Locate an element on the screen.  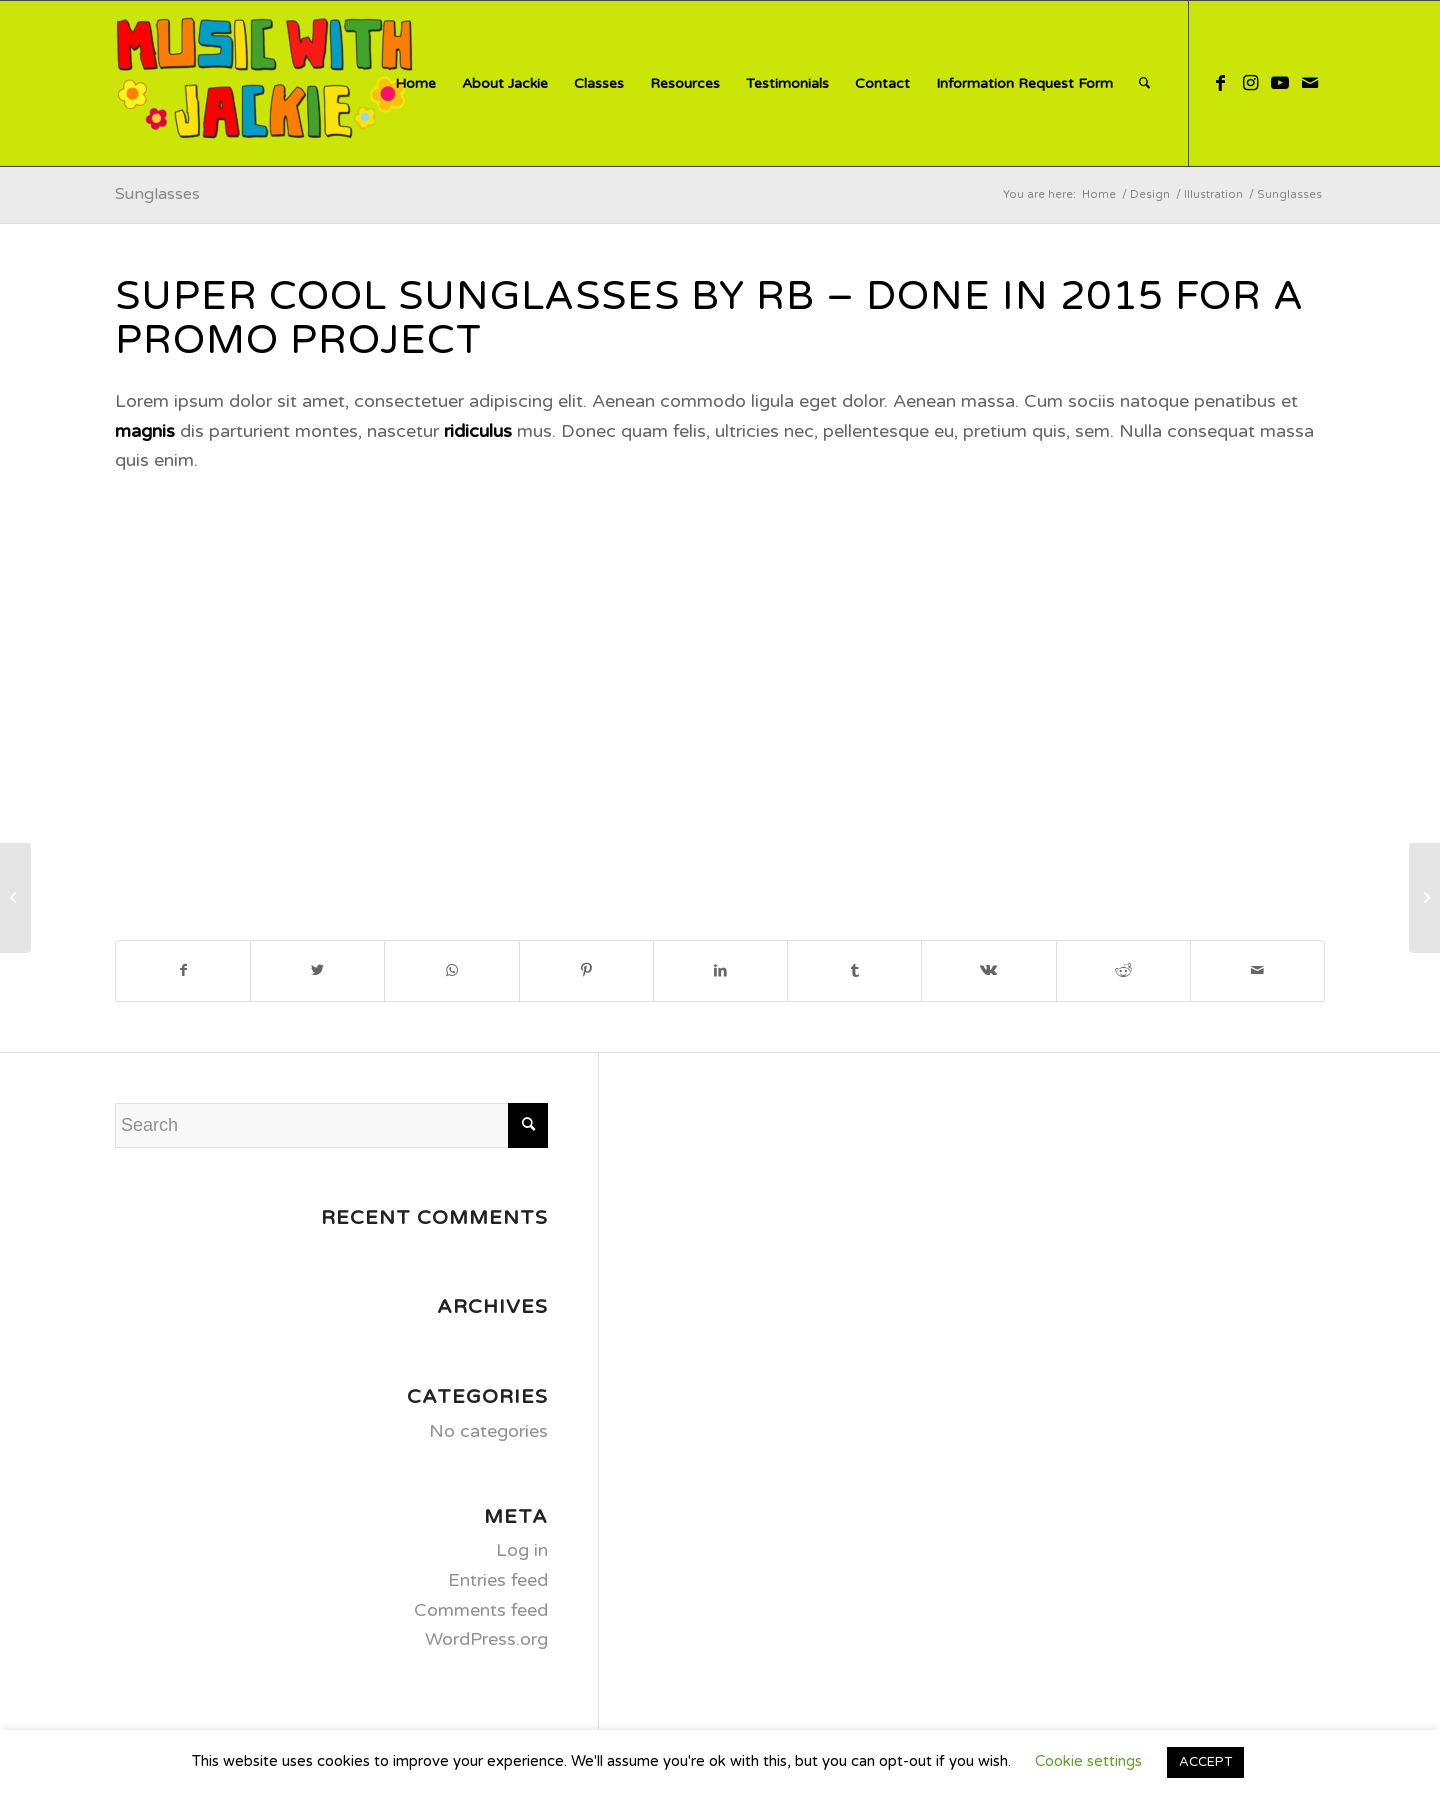
[Share on Twitter] is located at coordinates (317, 971).